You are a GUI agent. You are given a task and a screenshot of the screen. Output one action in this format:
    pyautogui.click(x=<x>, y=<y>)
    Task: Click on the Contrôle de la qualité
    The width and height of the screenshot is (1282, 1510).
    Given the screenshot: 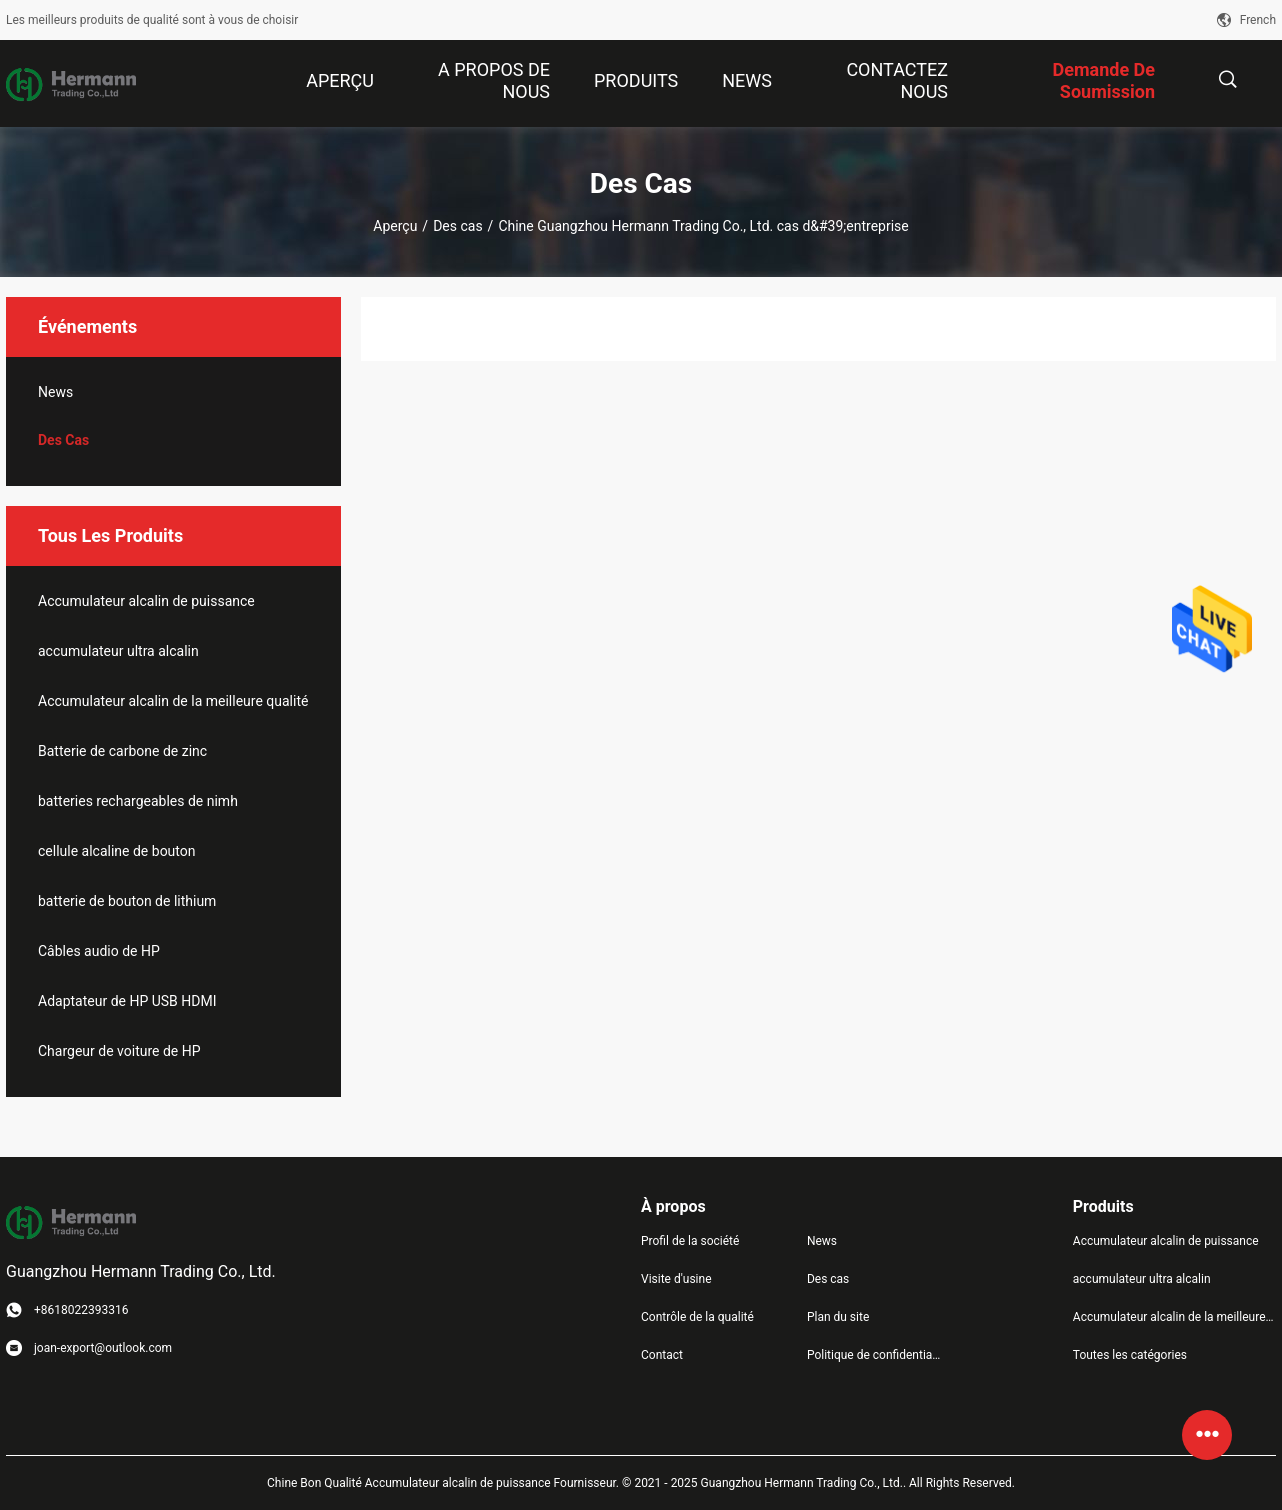 What is the action you would take?
    pyautogui.click(x=697, y=1317)
    